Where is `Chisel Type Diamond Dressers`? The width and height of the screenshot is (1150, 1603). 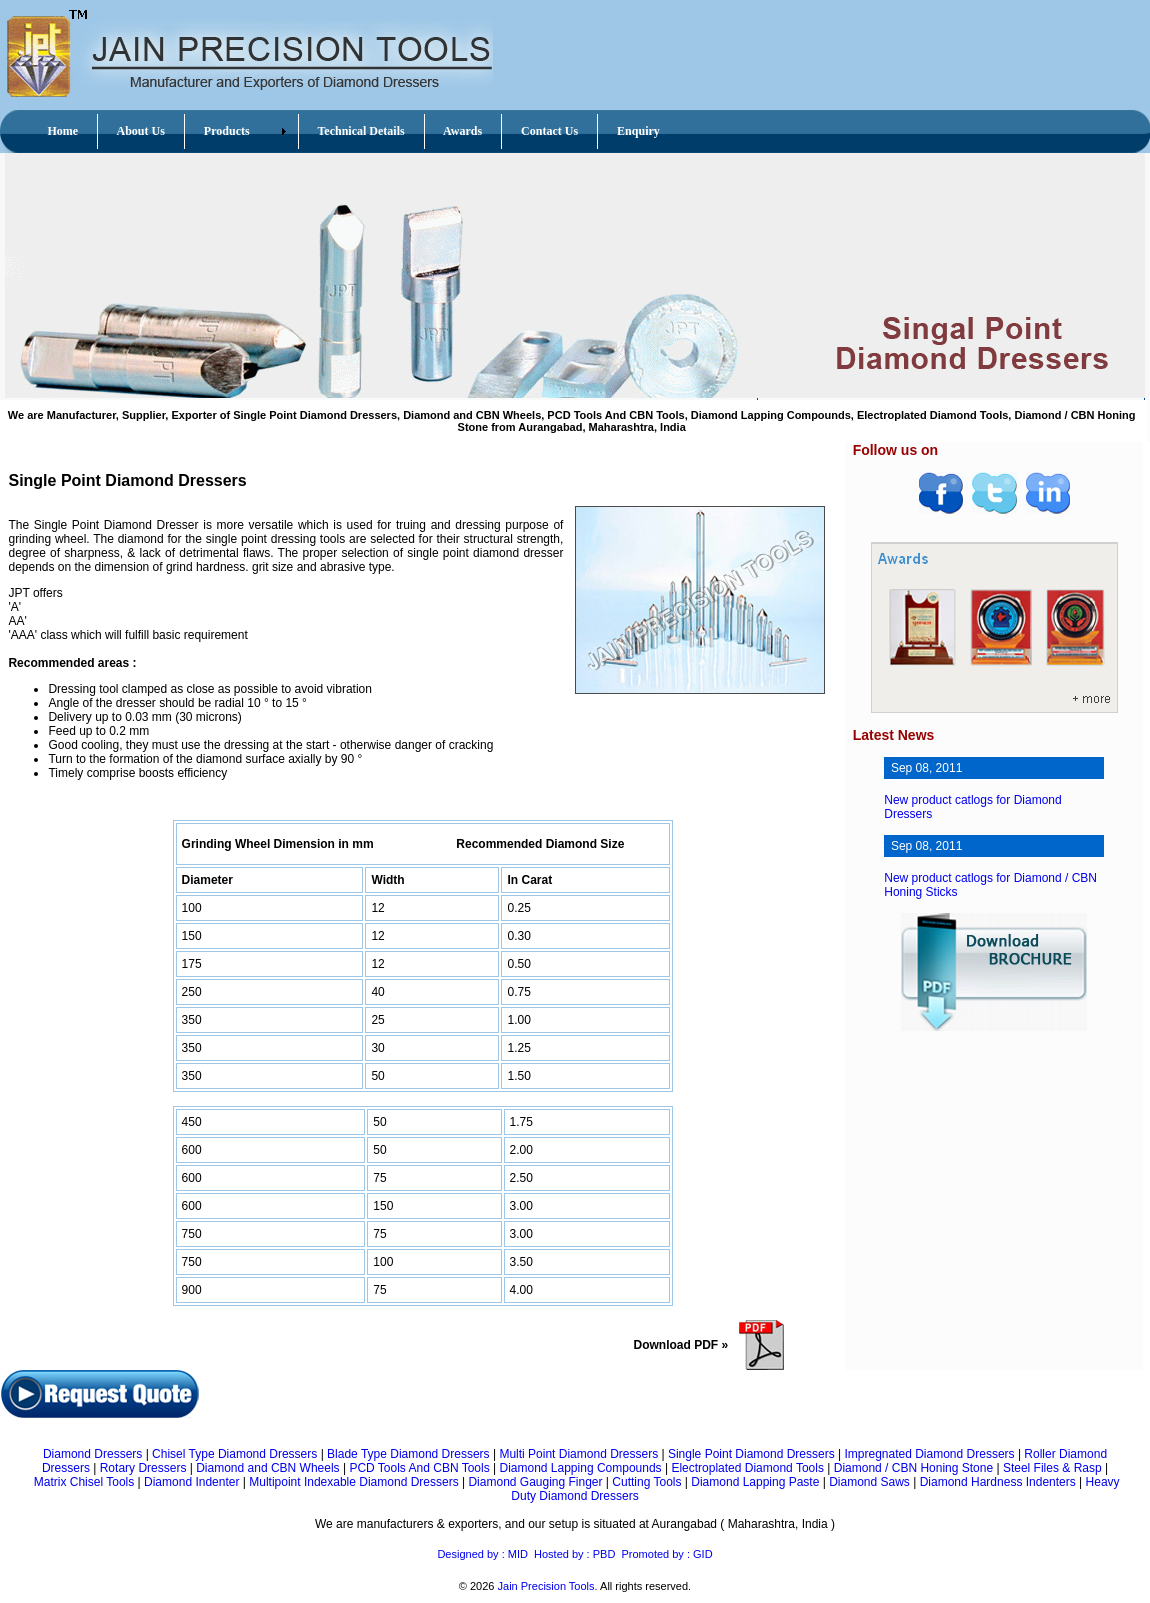
Chisel Type Diamond Dressers is located at coordinates (234, 1454).